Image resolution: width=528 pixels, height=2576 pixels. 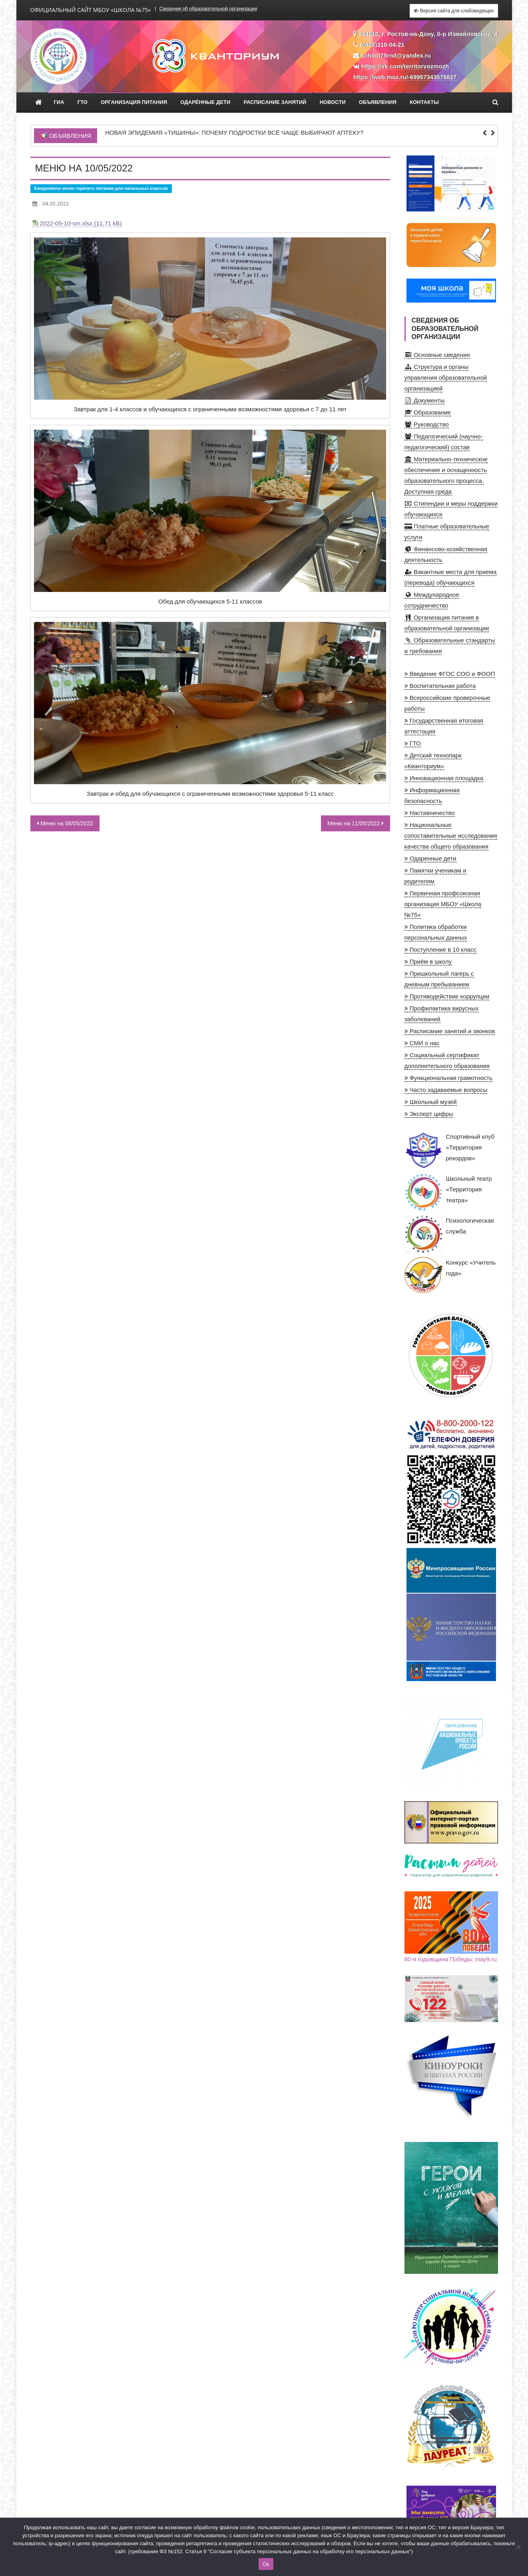 What do you see at coordinates (424, 400) in the screenshot?
I see `Документы` at bounding box center [424, 400].